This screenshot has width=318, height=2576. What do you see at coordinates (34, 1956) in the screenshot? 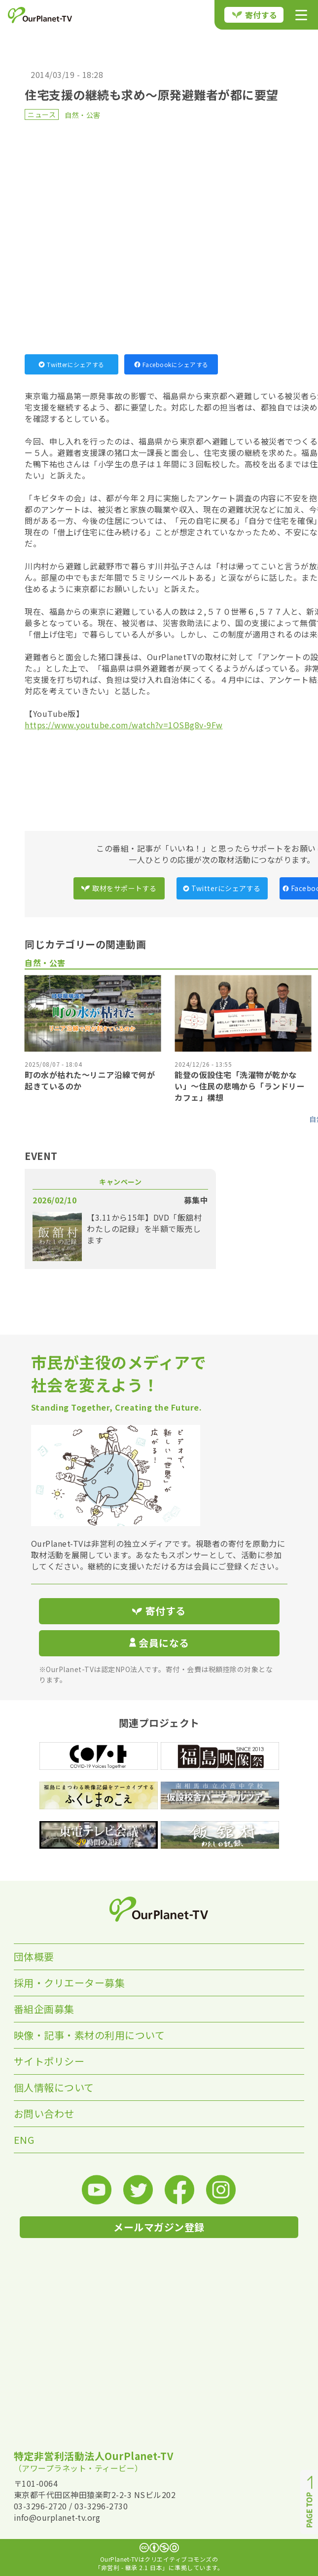
I see `団体概要` at bounding box center [34, 1956].